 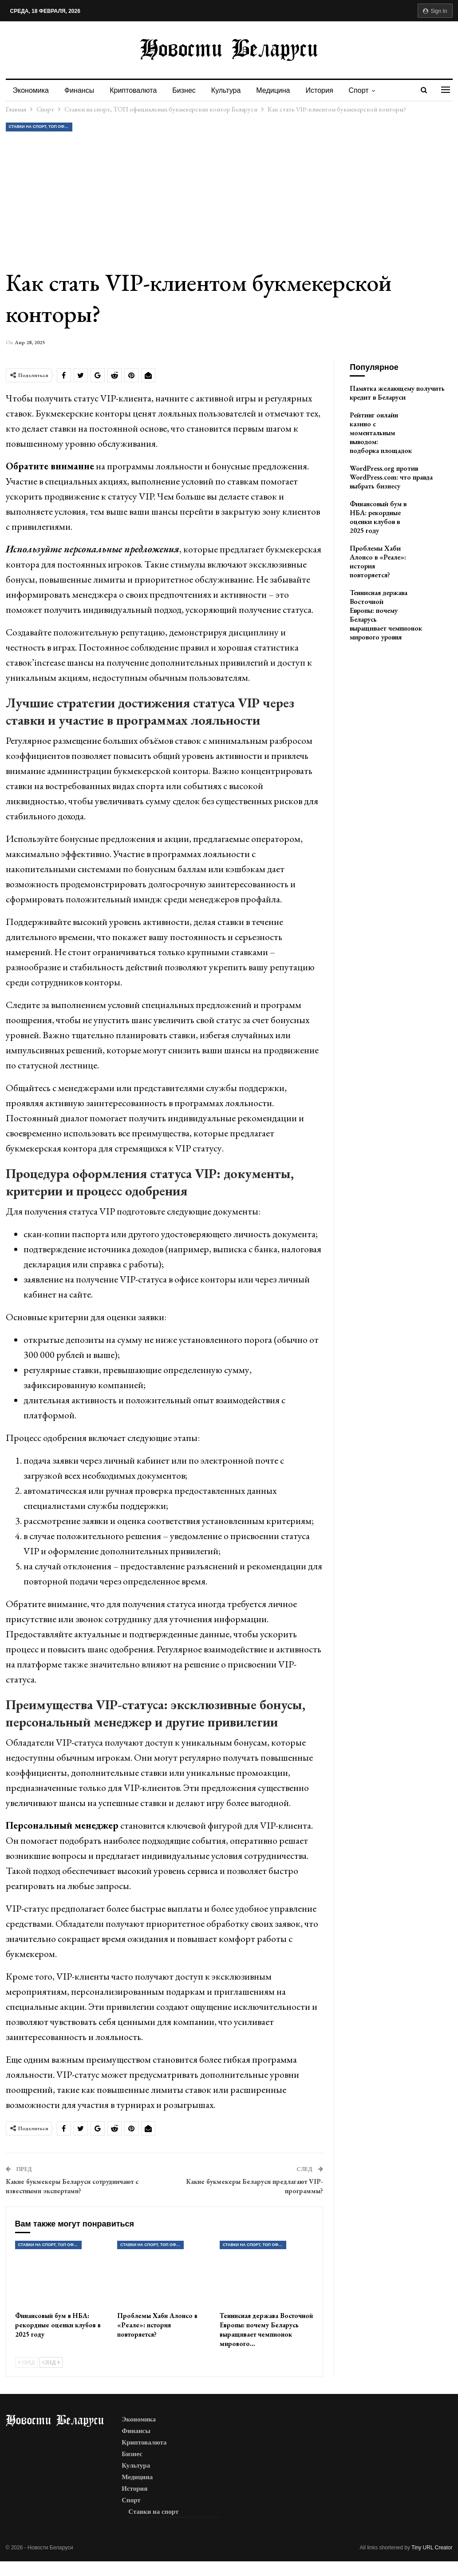 I want to click on Экономика, so click(x=31, y=90).